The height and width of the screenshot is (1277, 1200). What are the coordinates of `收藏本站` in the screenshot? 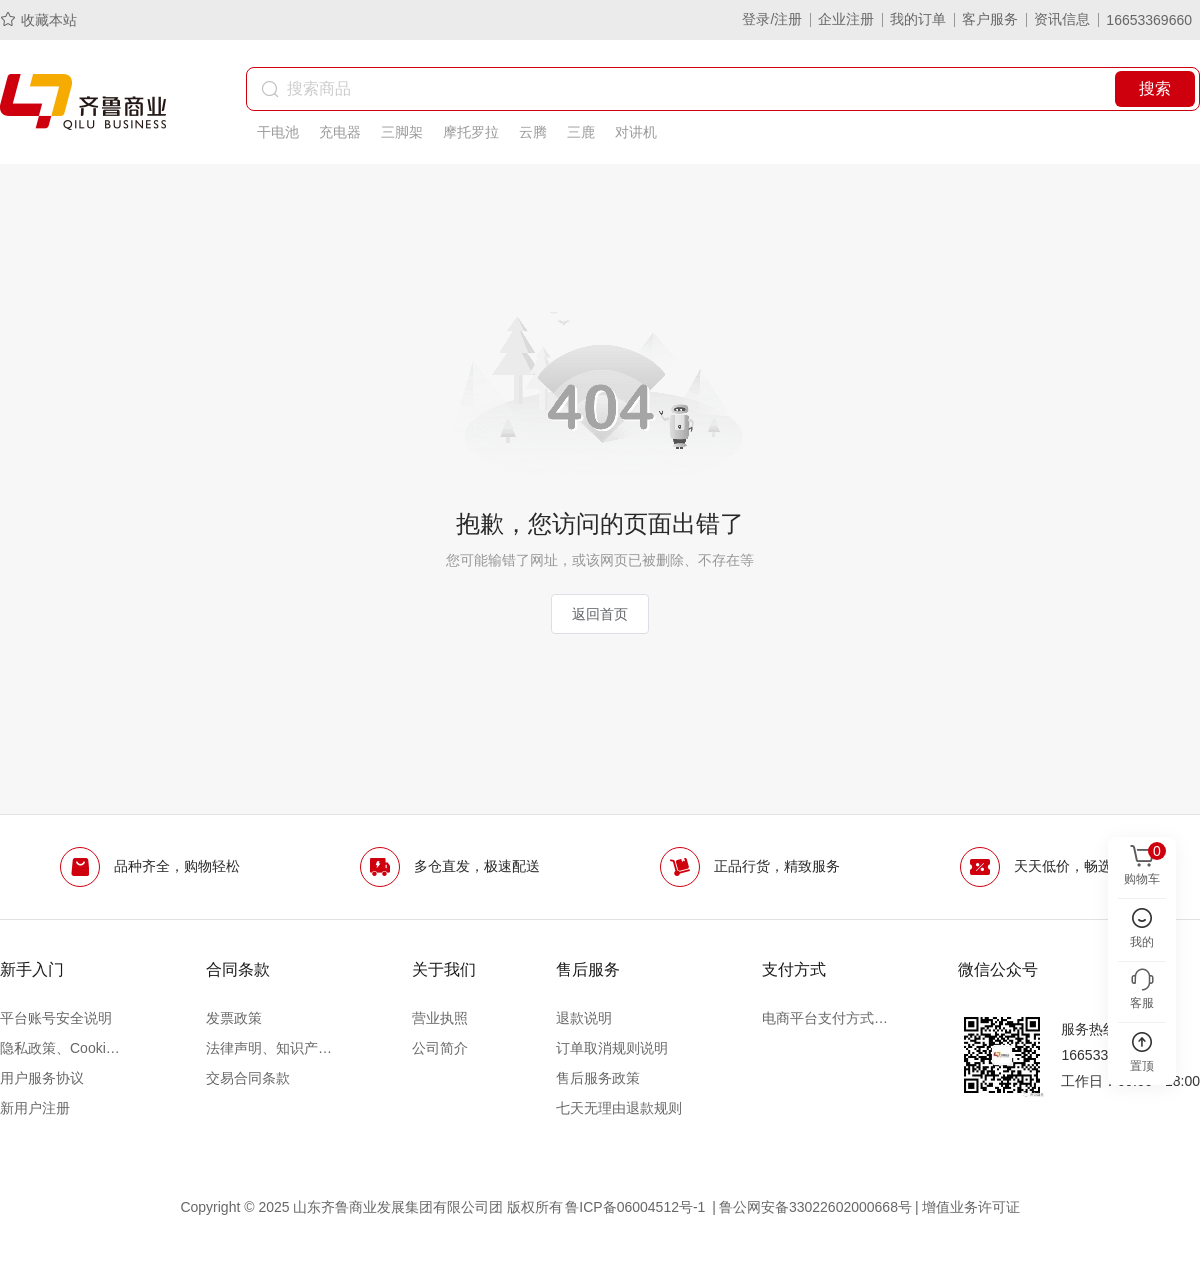 It's located at (38, 20).